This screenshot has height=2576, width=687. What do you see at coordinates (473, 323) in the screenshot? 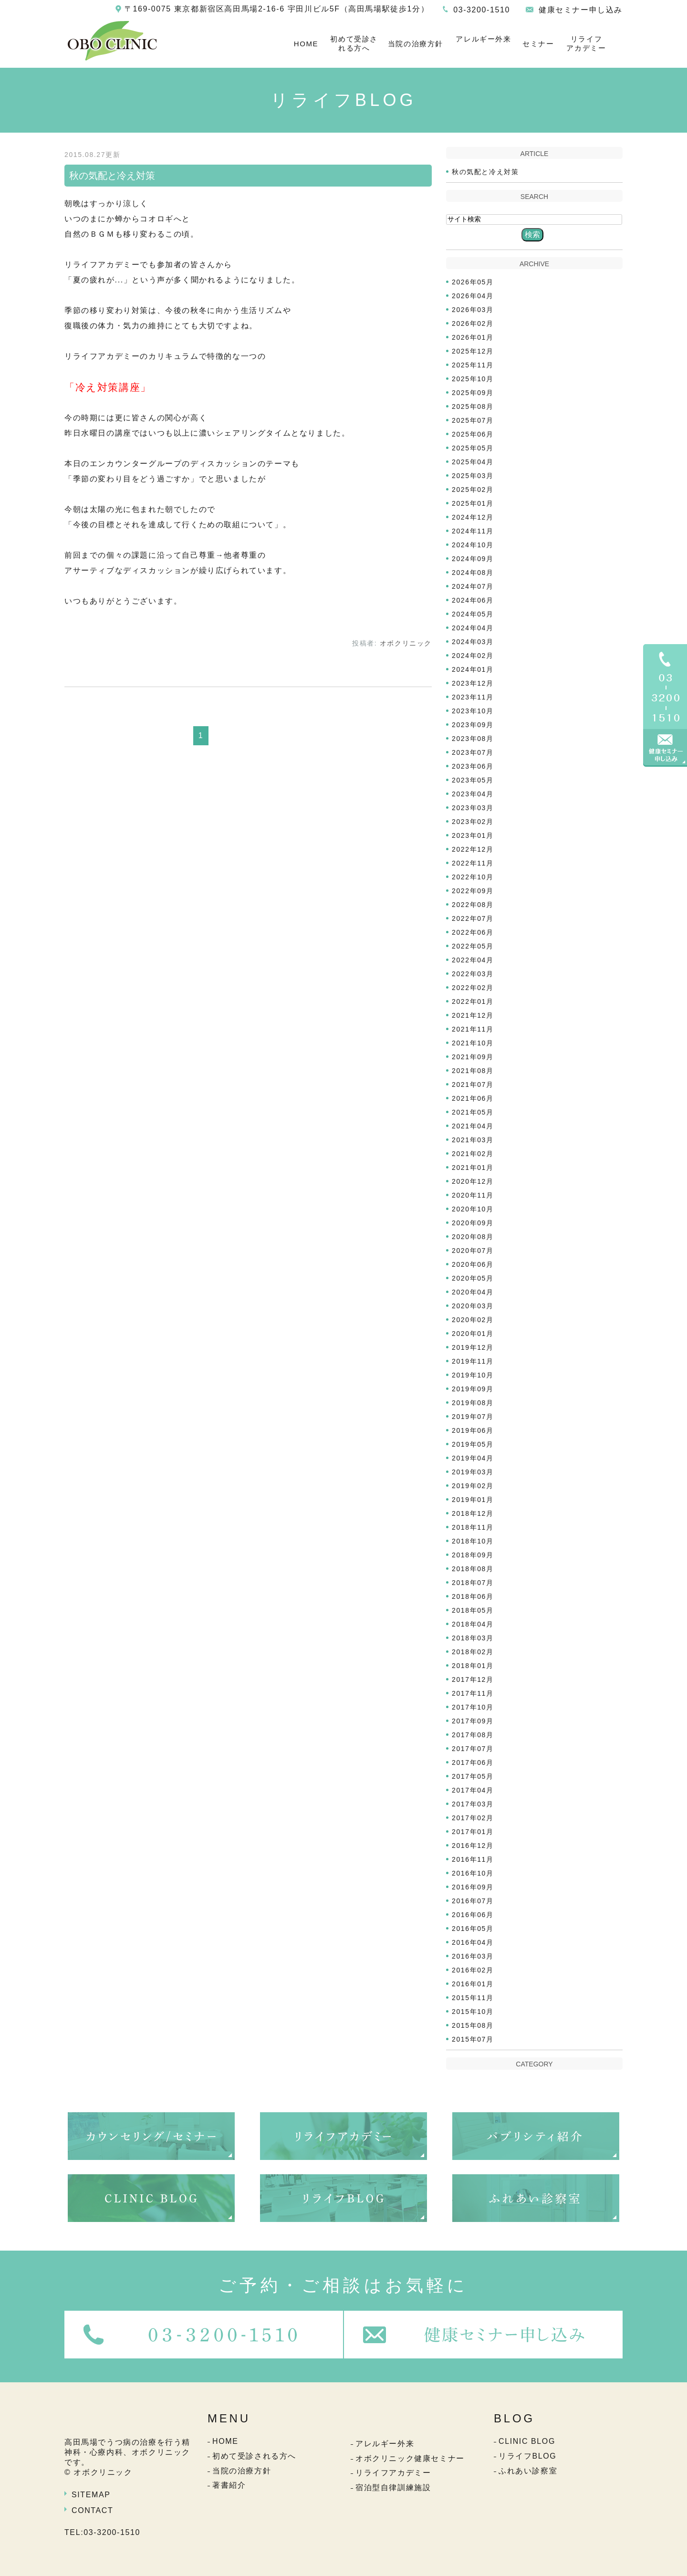
I see `2026年02月` at bounding box center [473, 323].